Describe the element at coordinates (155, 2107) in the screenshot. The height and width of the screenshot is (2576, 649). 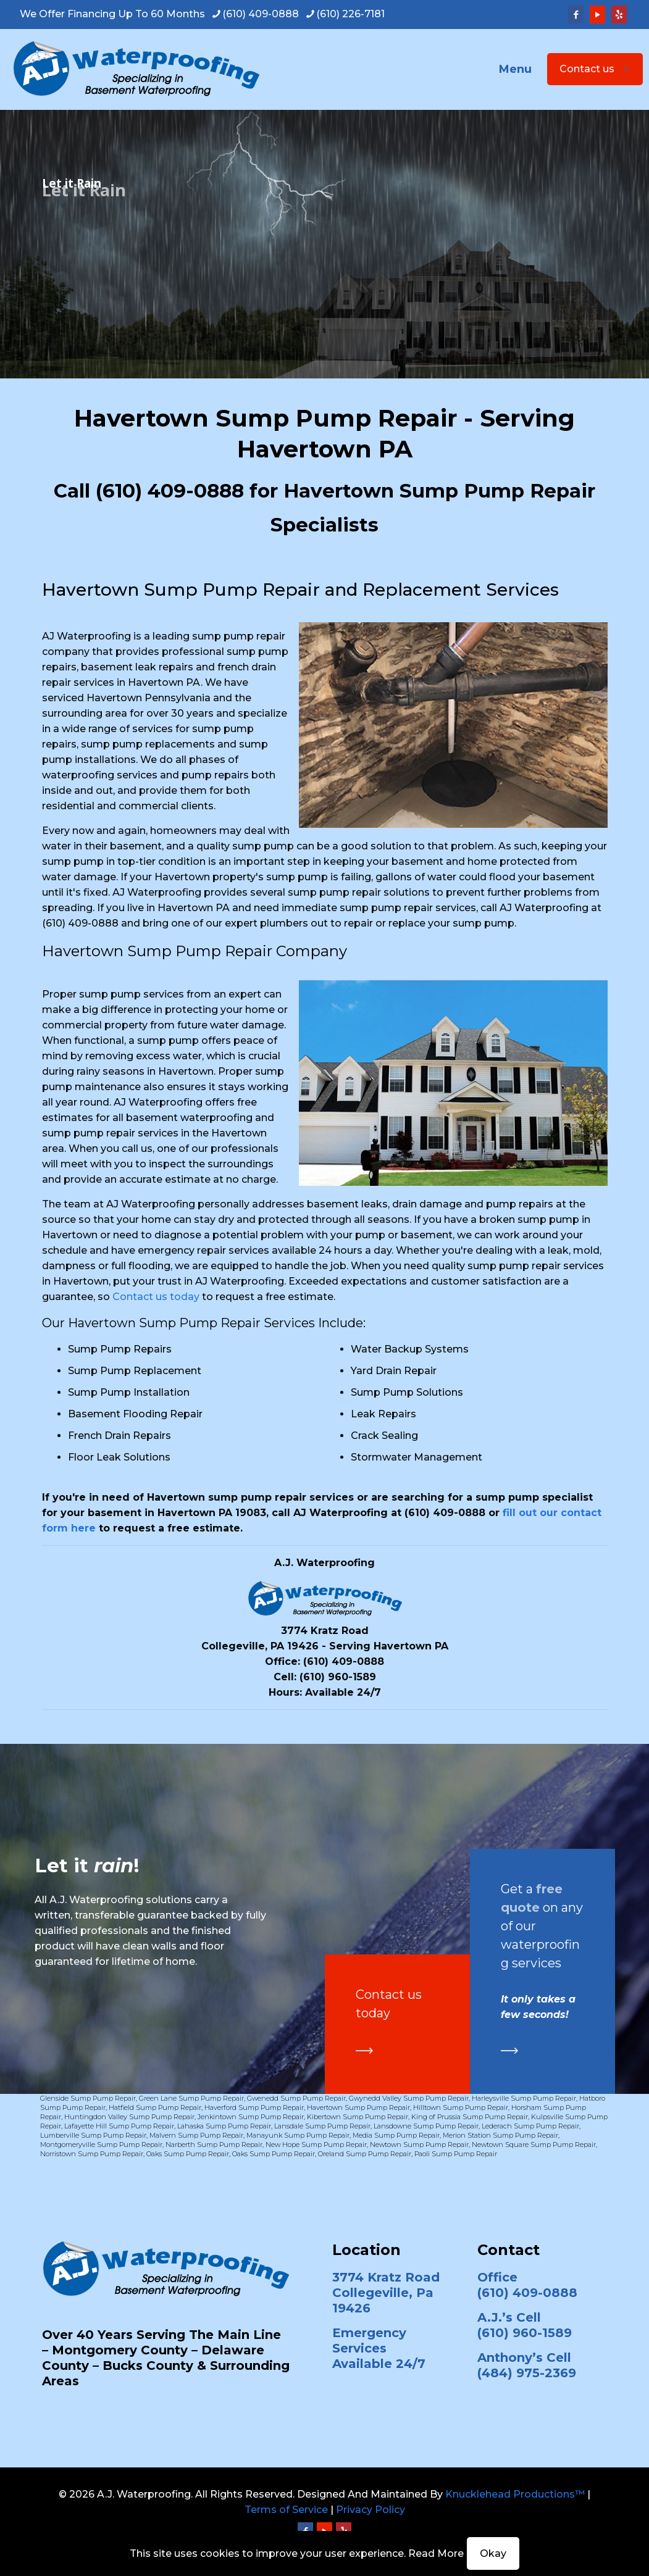
I see `Hatfield Sump Pump Repair` at that location.